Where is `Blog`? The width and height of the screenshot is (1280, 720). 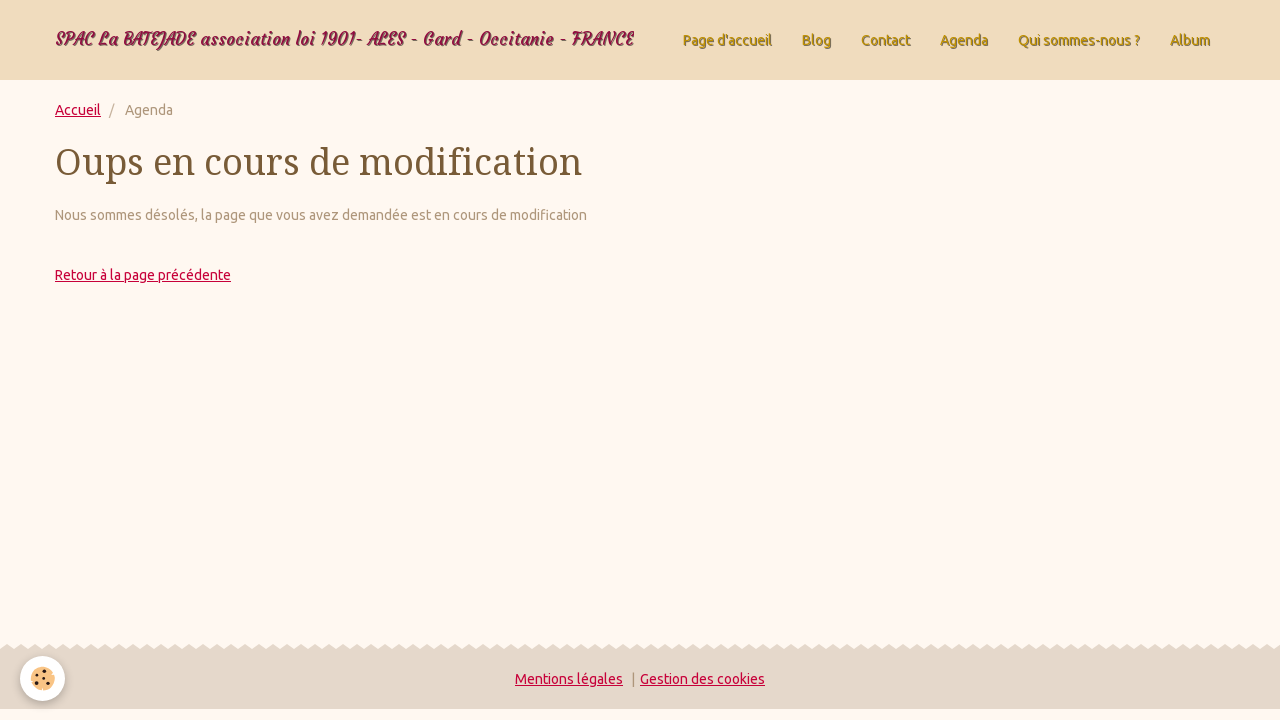
Blog is located at coordinates (816, 40).